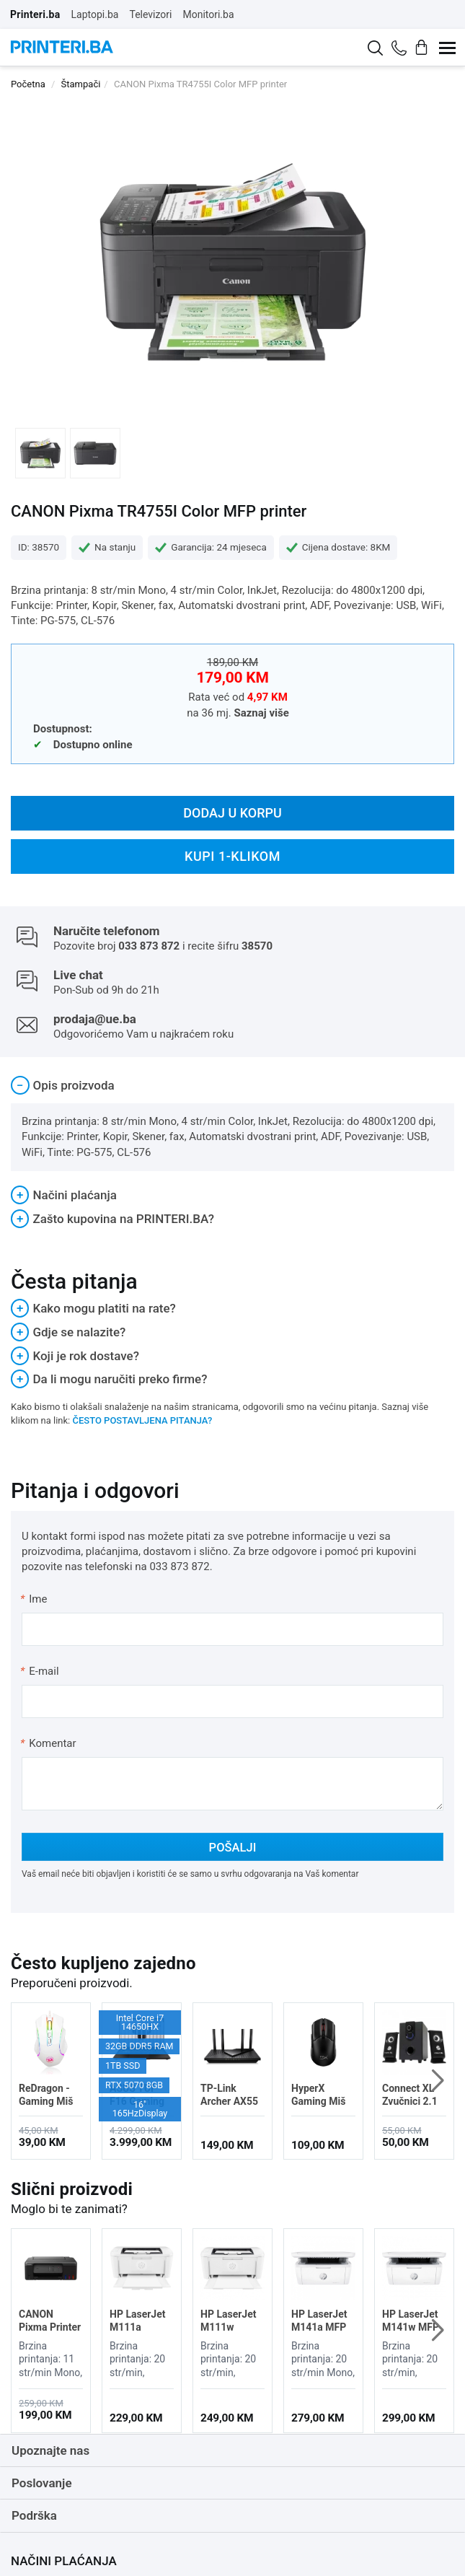  What do you see at coordinates (48, 1743) in the screenshot?
I see `Komentar` at bounding box center [48, 1743].